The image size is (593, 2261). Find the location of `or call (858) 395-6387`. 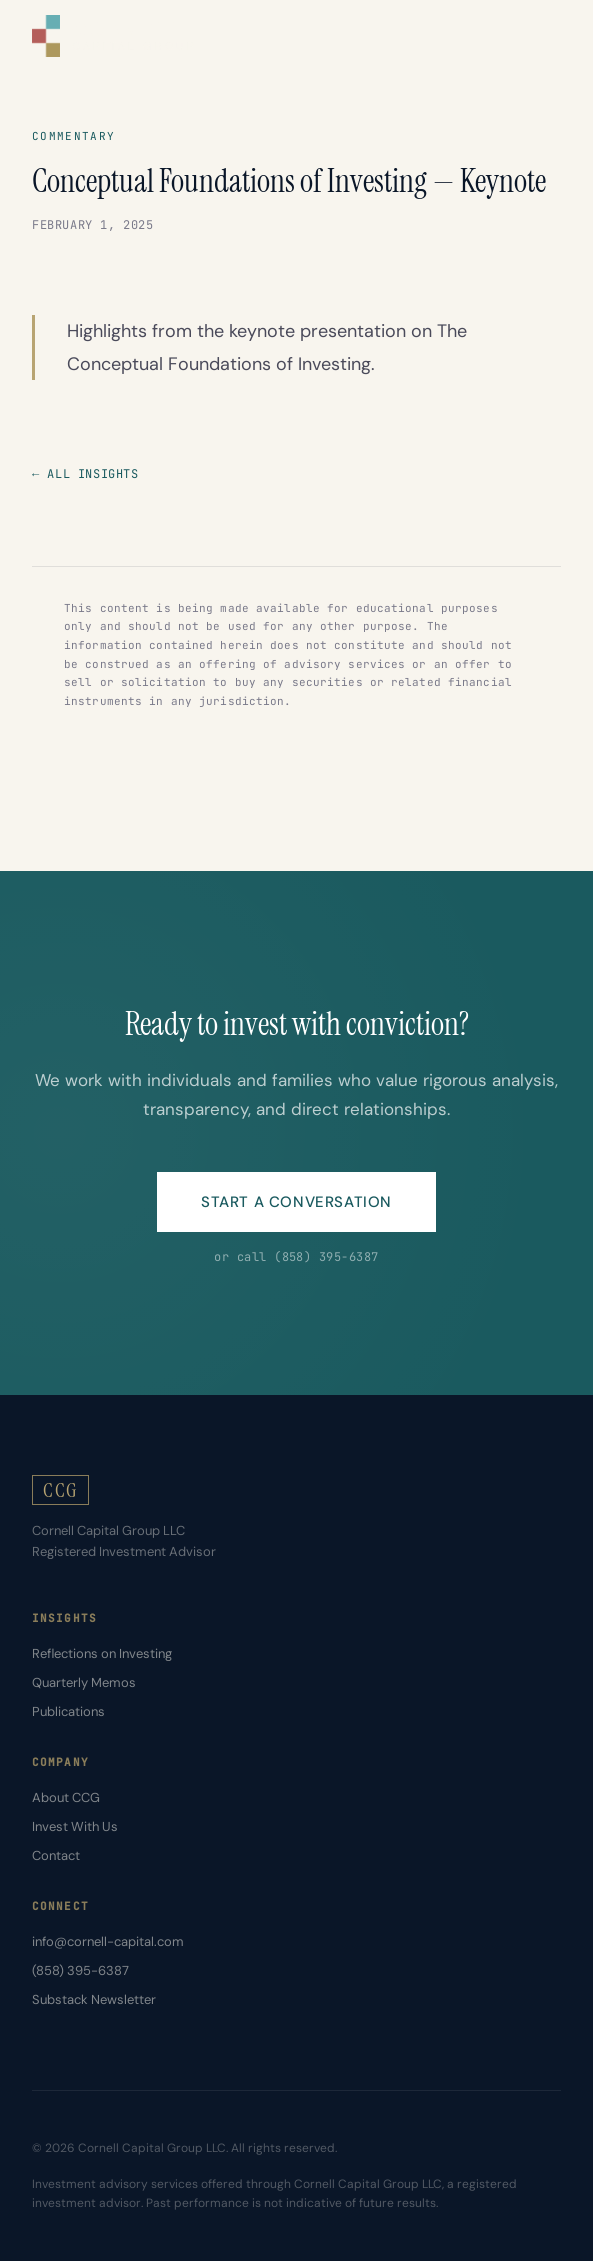

or call (858) 395-6387 is located at coordinates (296, 1257).